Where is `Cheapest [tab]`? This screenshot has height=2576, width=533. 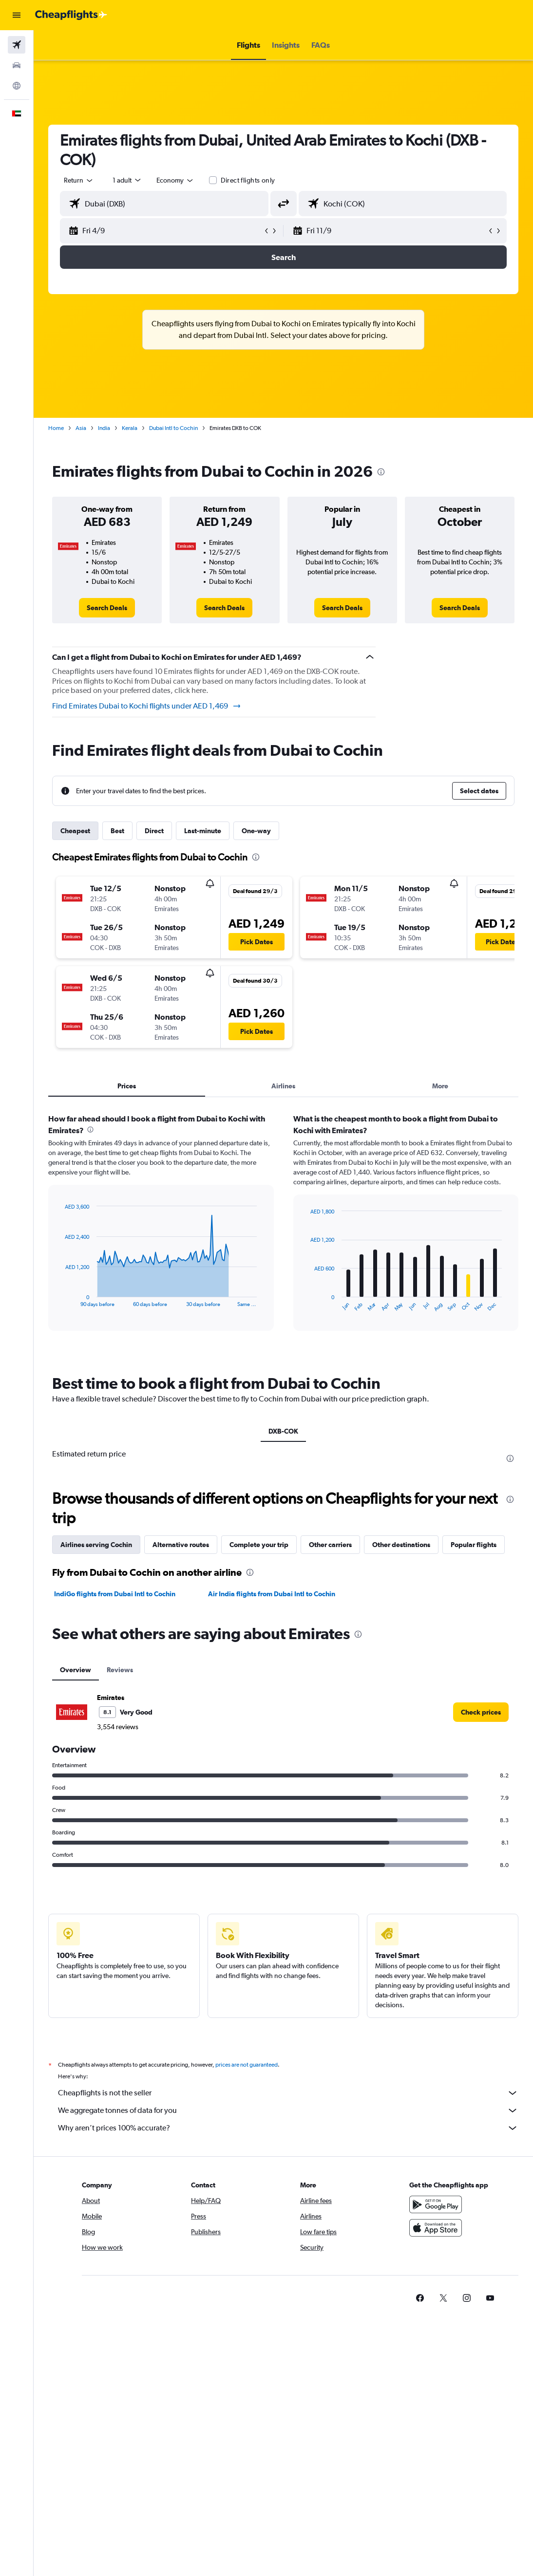
Cheapest [tab] is located at coordinates (75, 831).